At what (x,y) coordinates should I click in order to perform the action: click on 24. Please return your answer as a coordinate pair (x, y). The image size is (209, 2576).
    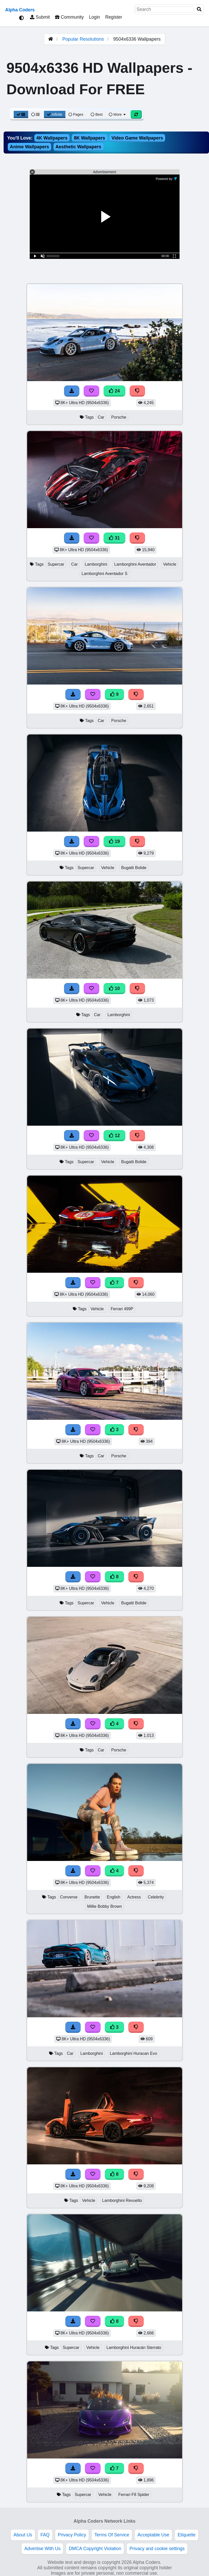
    Looking at the image, I should click on (114, 391).